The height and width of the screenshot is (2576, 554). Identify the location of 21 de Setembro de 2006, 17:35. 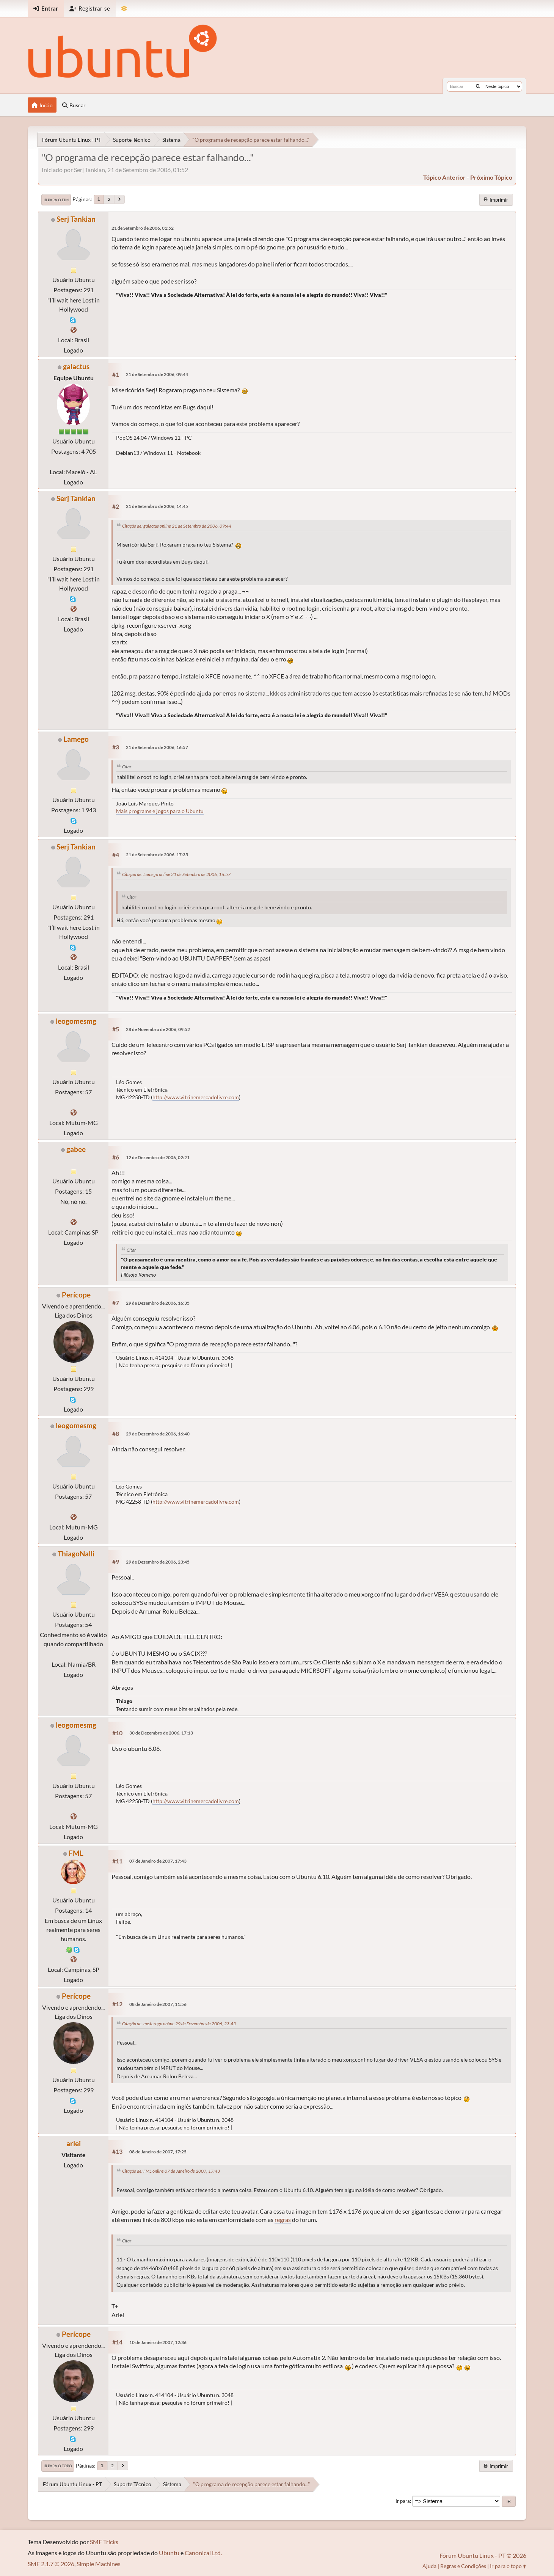
(157, 854).